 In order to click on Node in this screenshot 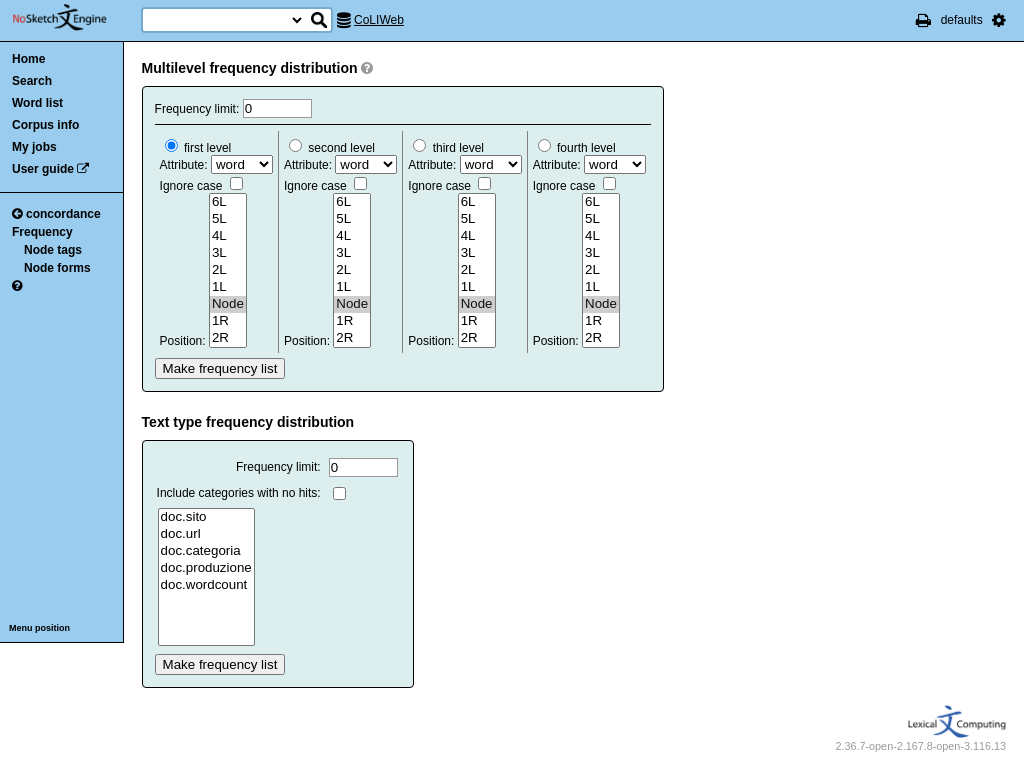, I will do `click(228, 304)`.